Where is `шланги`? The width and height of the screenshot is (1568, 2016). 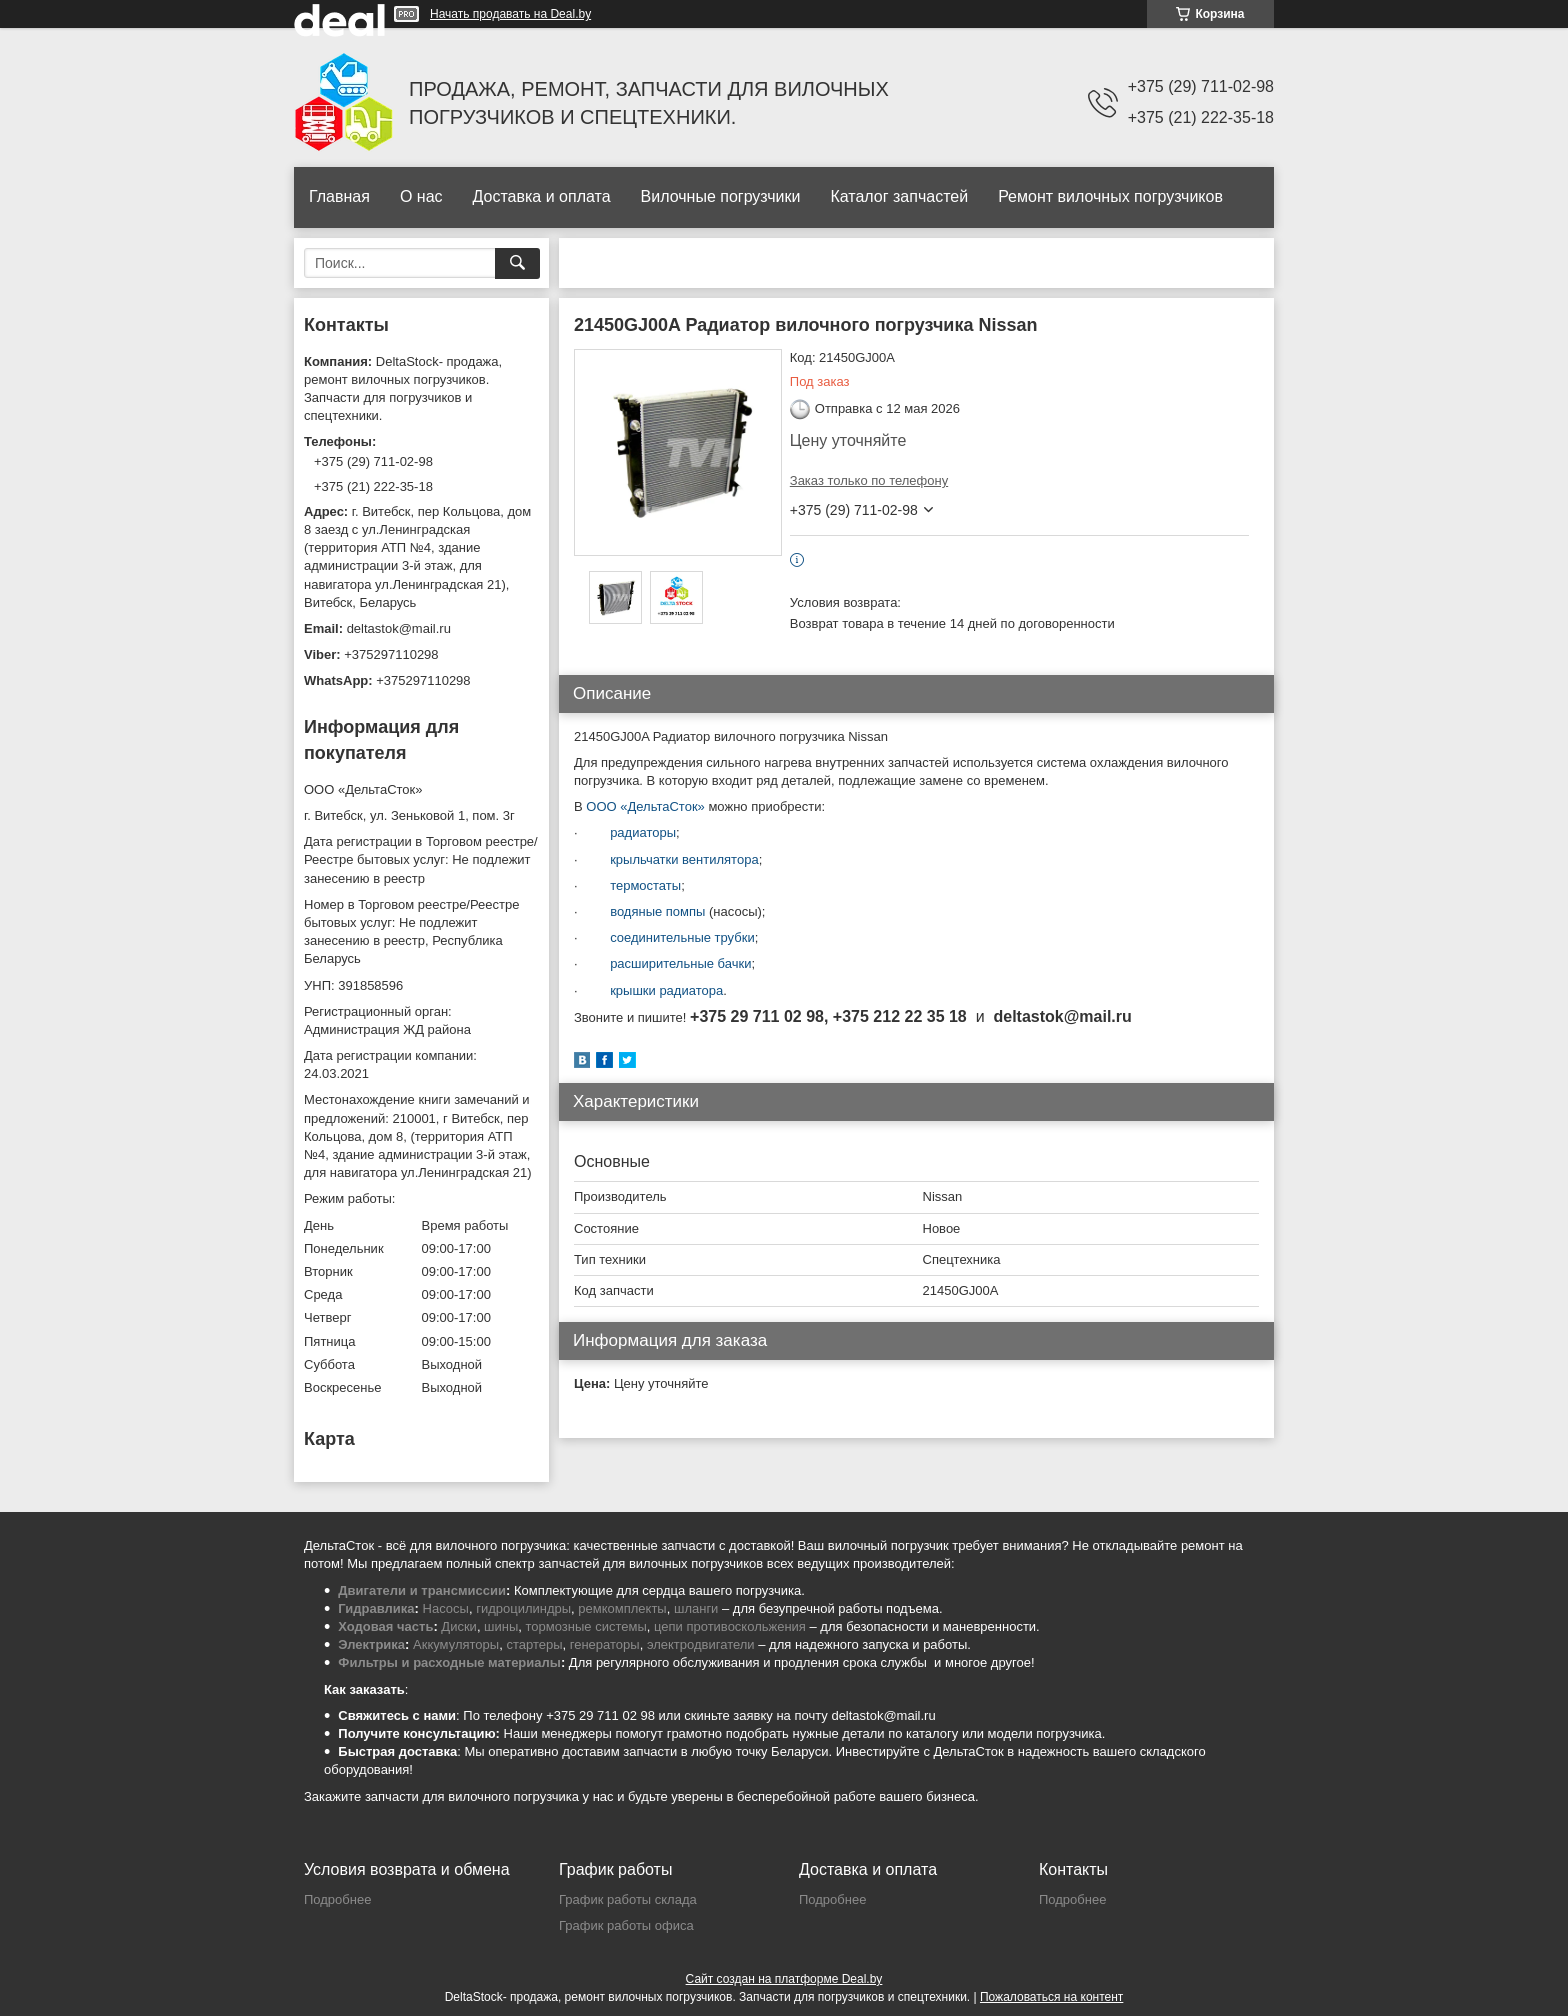 шланги is located at coordinates (696, 1608).